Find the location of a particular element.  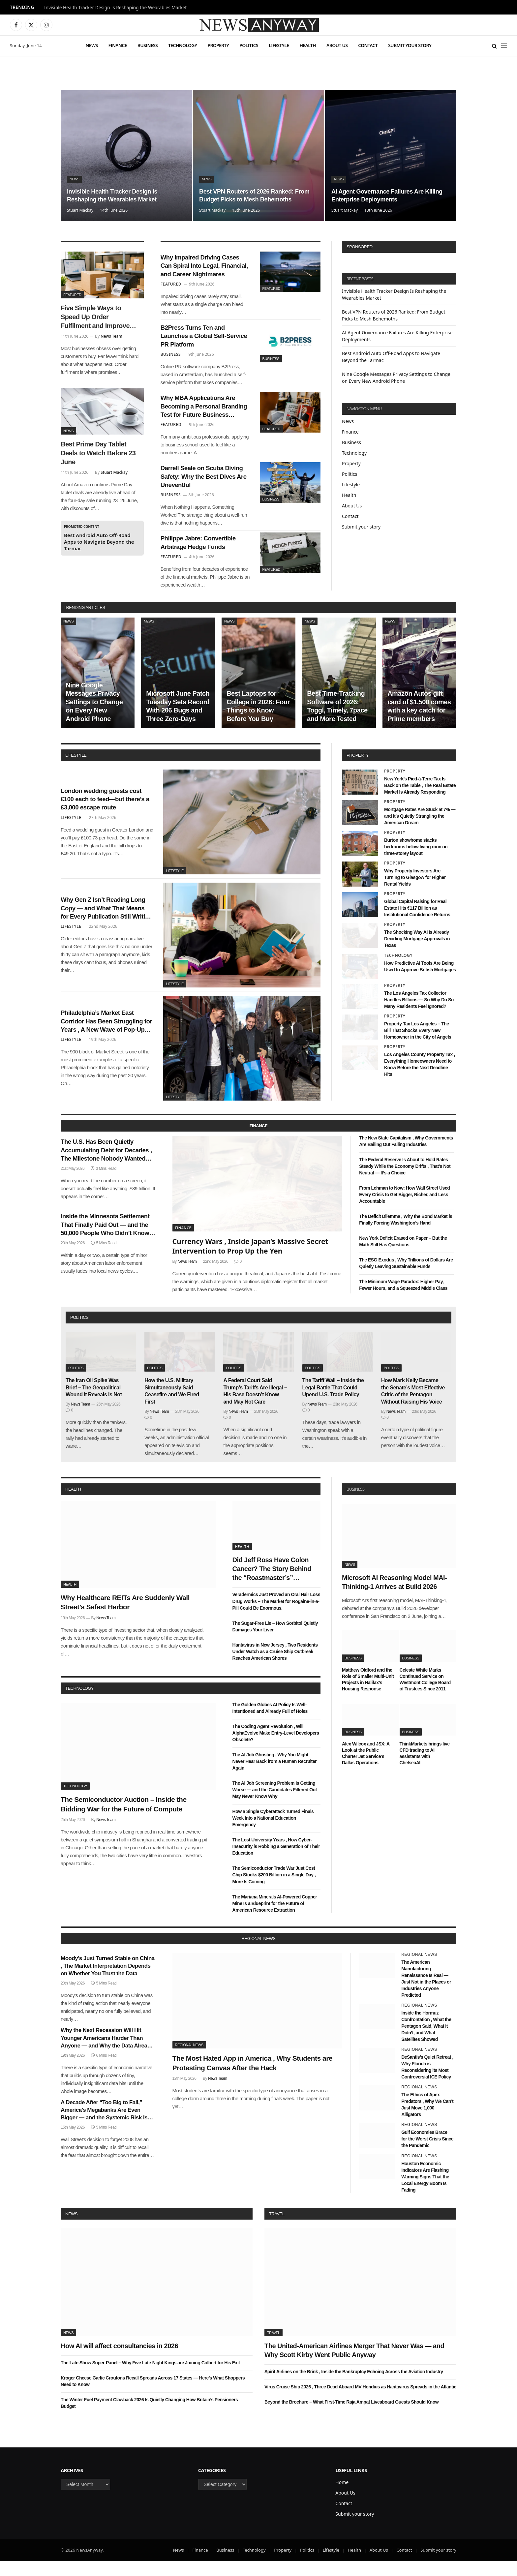

Currency Wars , Inside Japan’s Massive Secret Intervention to Prop Up the Yen is located at coordinates (250, 1261).